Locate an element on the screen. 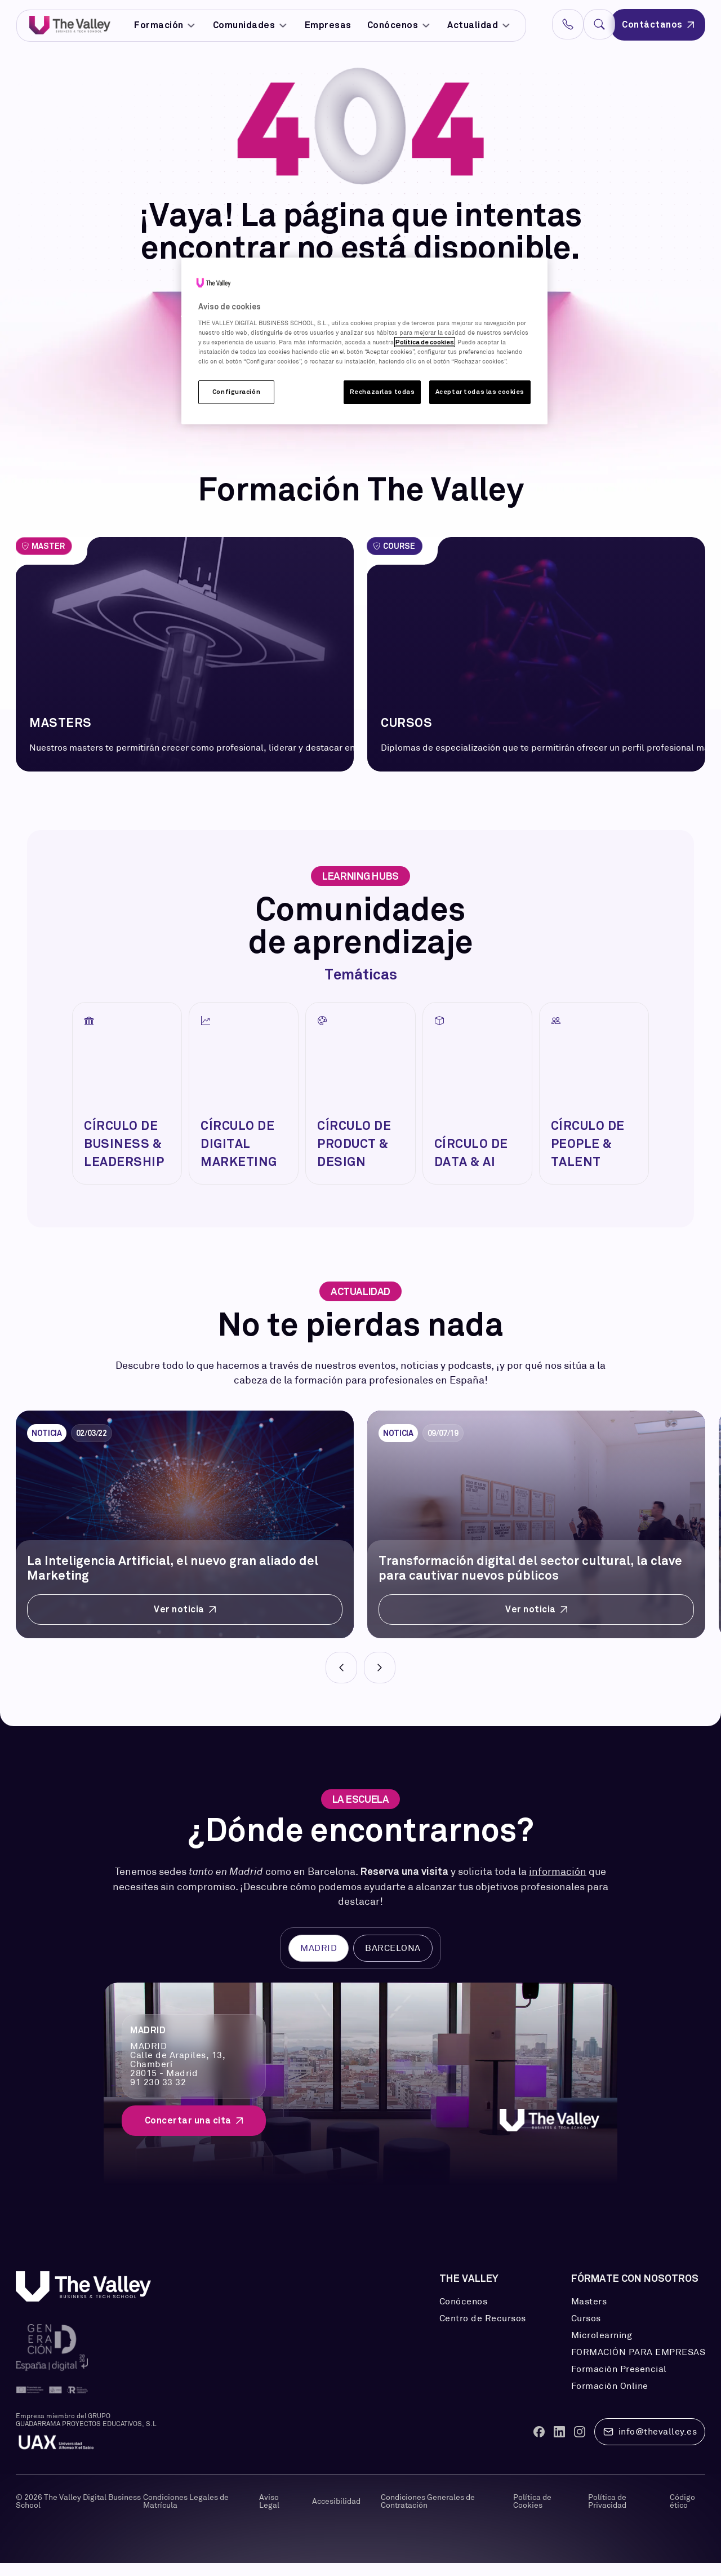 The width and height of the screenshot is (721, 2576). Condiciones Legales de Matrícula is located at coordinates (186, 2514).